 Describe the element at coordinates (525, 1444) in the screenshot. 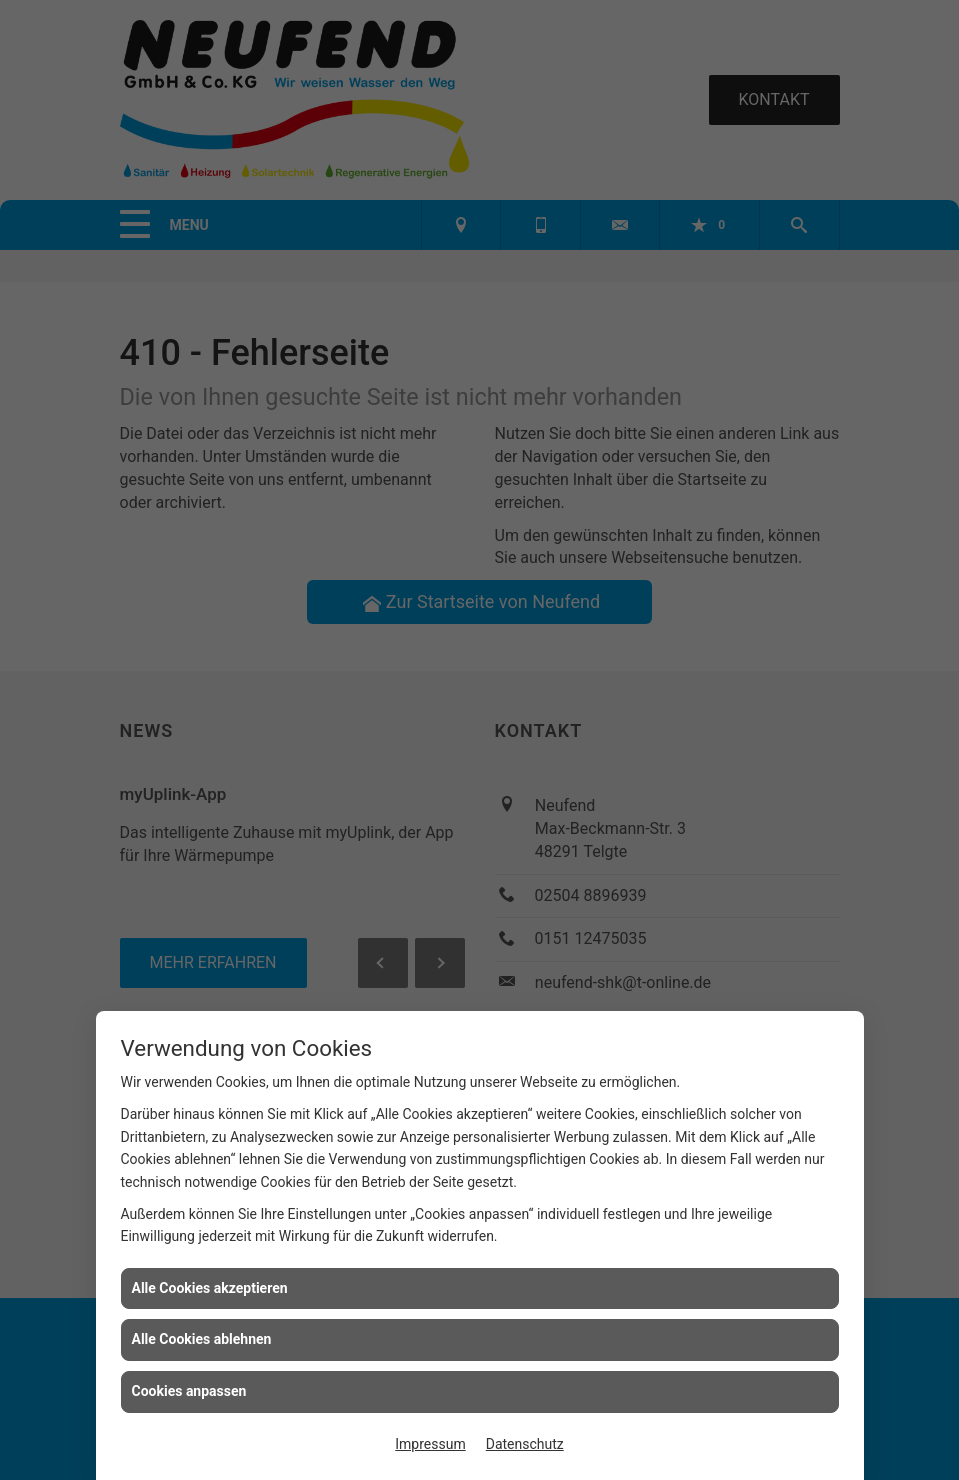

I see `Datenschutz` at that location.